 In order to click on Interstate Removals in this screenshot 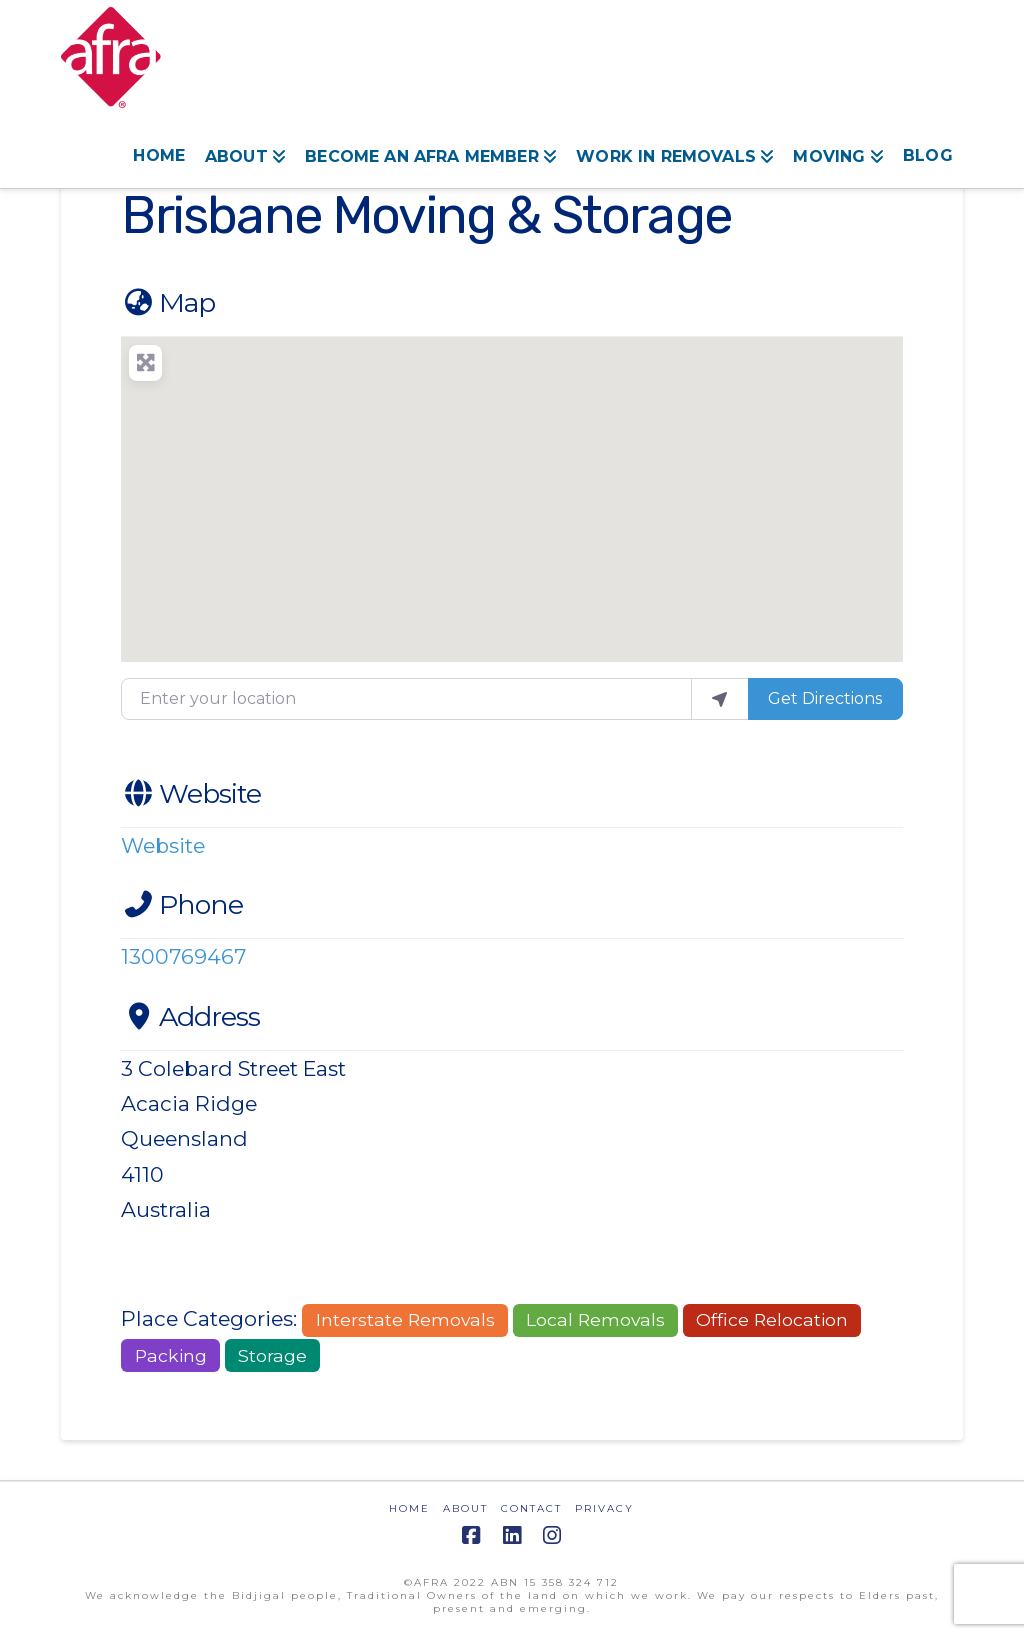, I will do `click(405, 1319)`.